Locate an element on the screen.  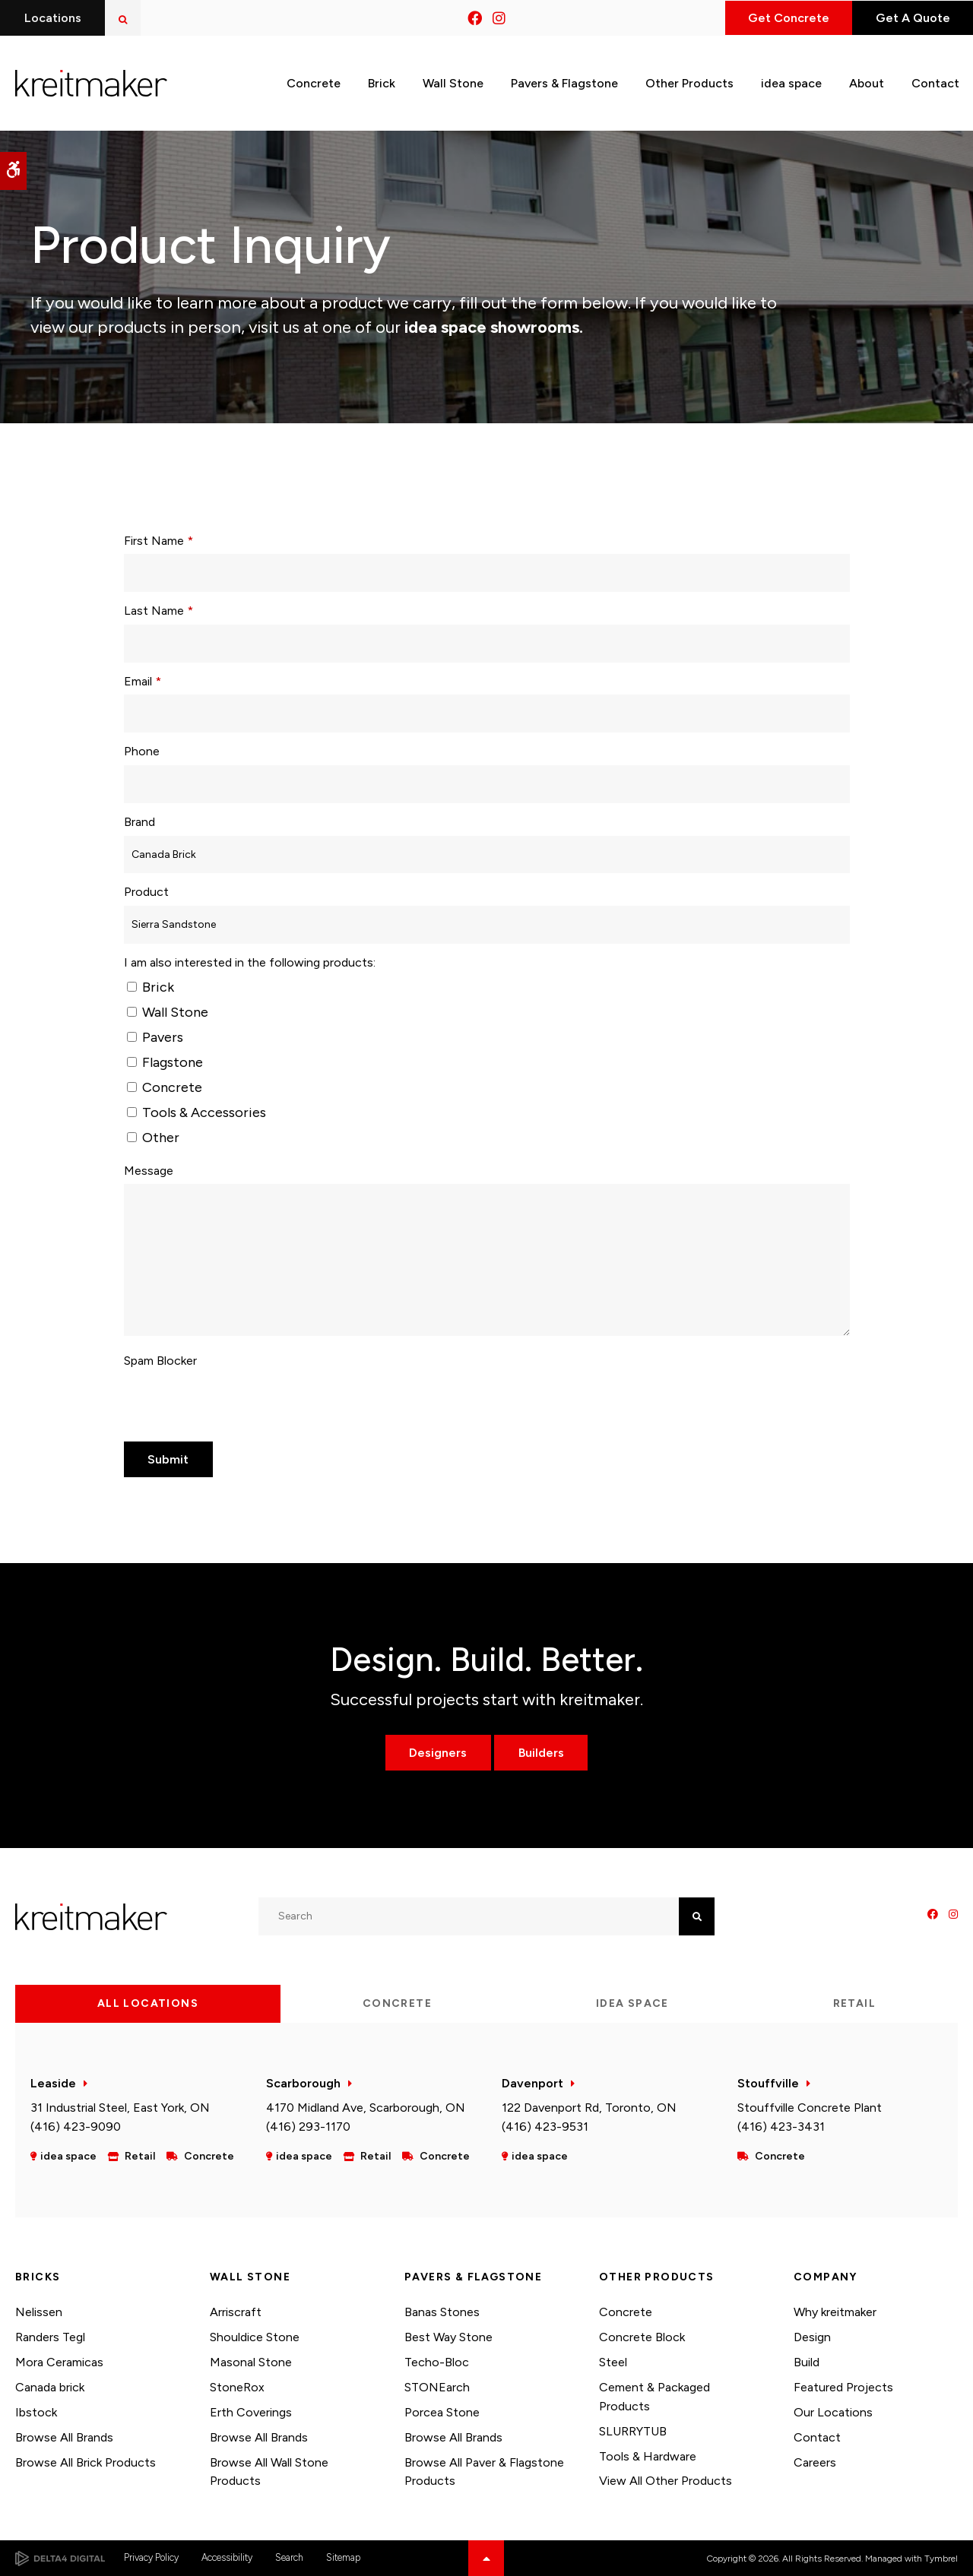
Shouldice Stone is located at coordinates (255, 2337).